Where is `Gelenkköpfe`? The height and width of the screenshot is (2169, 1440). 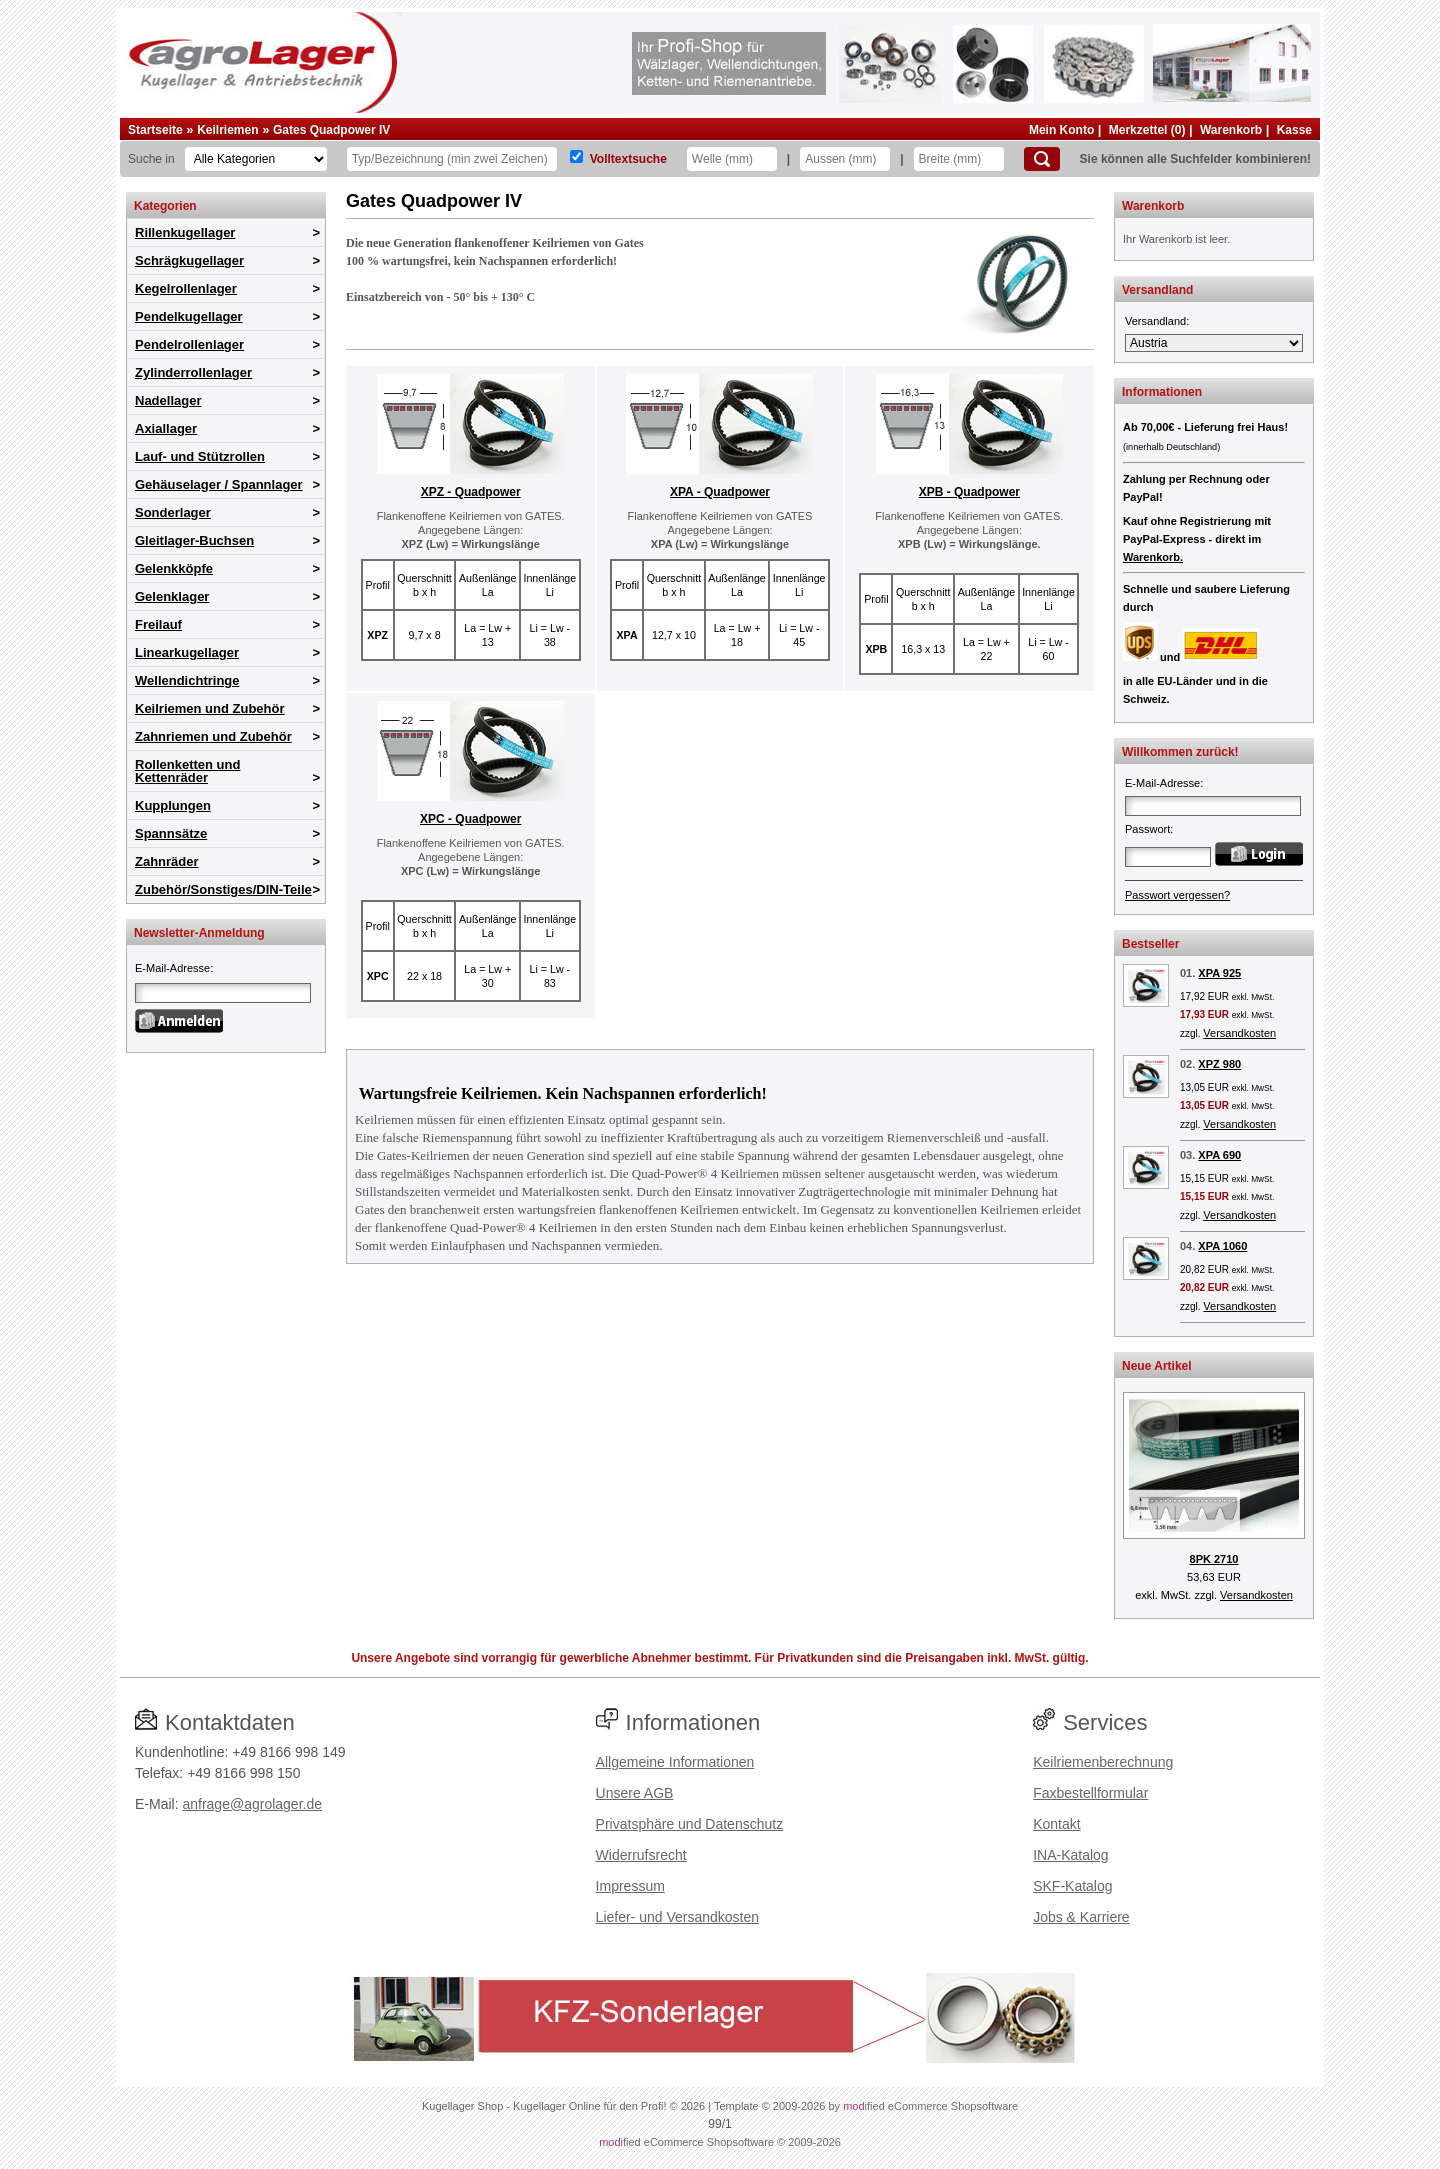
Gelenkköpfe is located at coordinates (174, 568).